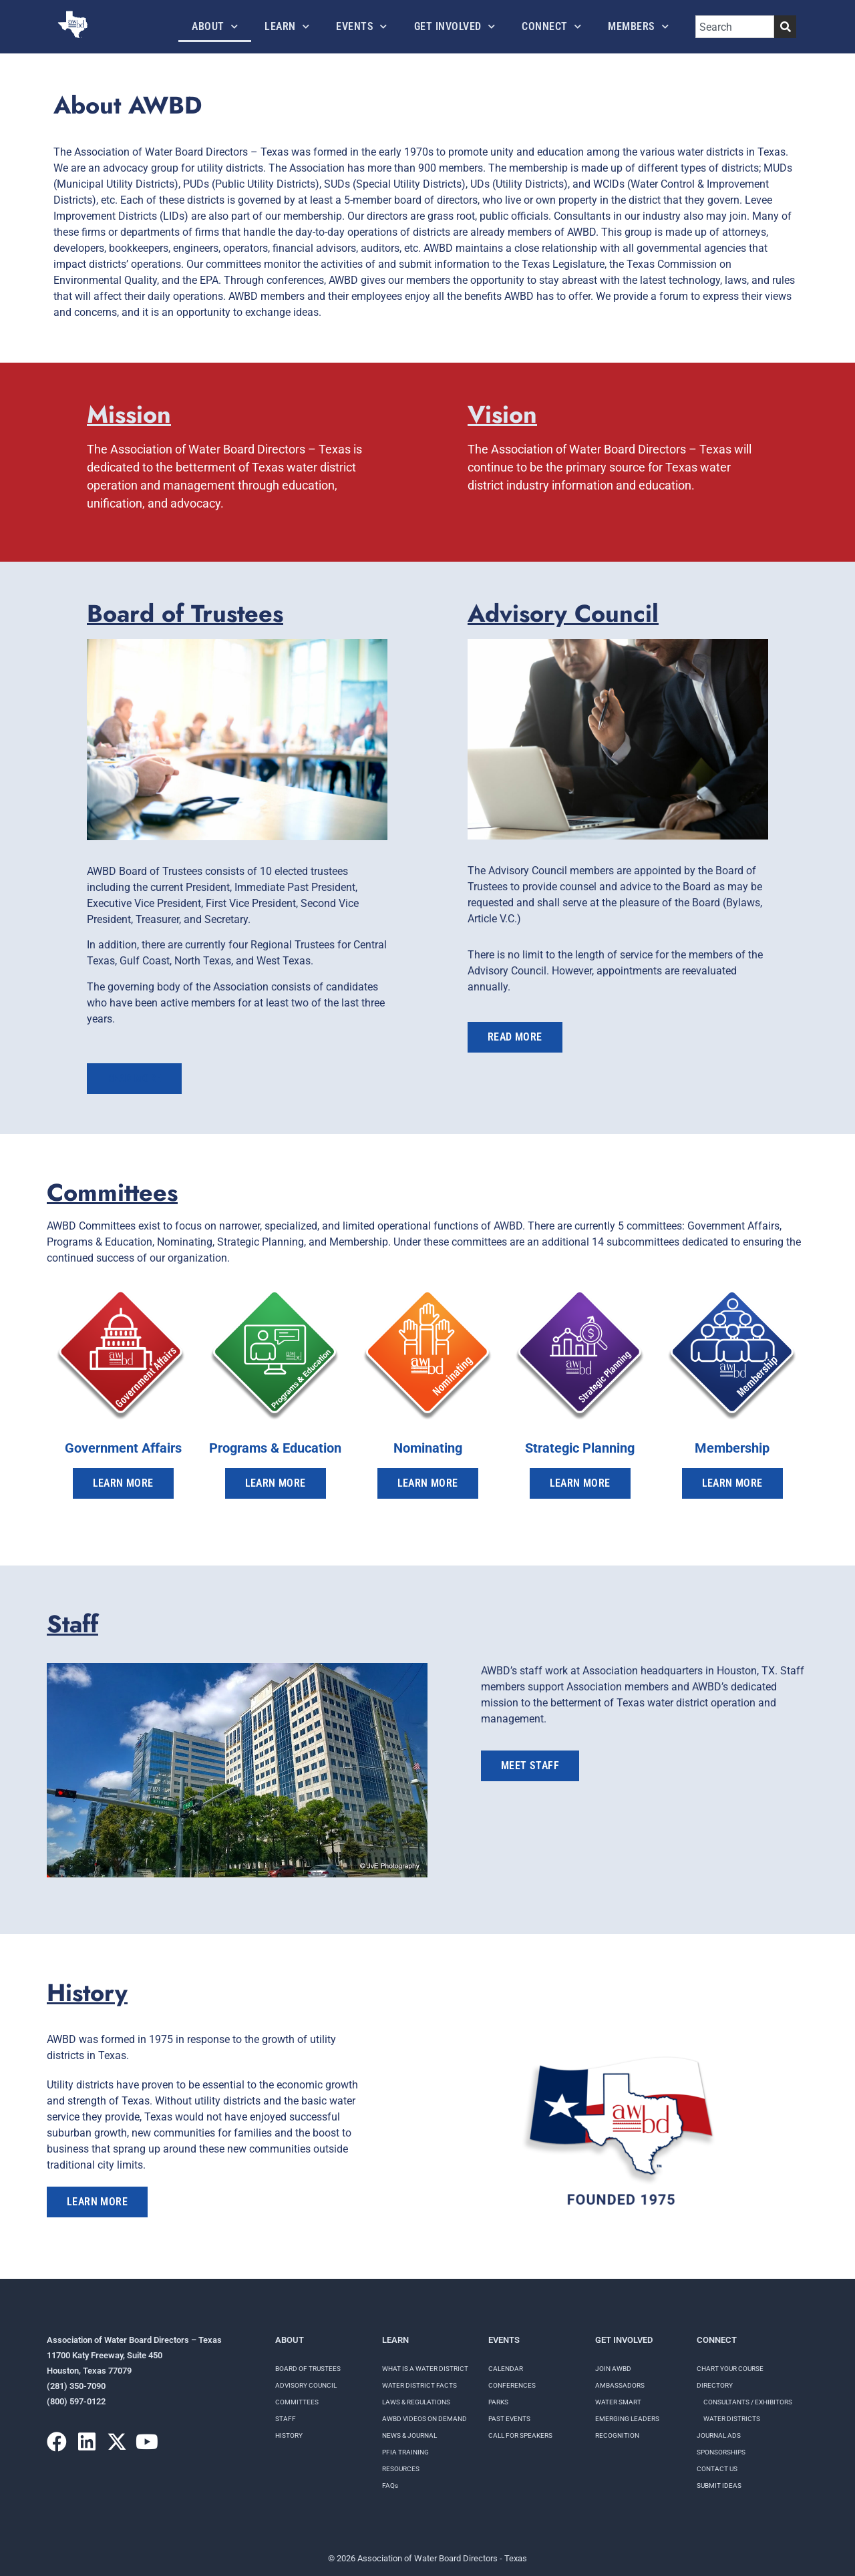 The height and width of the screenshot is (2576, 855). What do you see at coordinates (731, 2418) in the screenshot?
I see `Water Districts` at bounding box center [731, 2418].